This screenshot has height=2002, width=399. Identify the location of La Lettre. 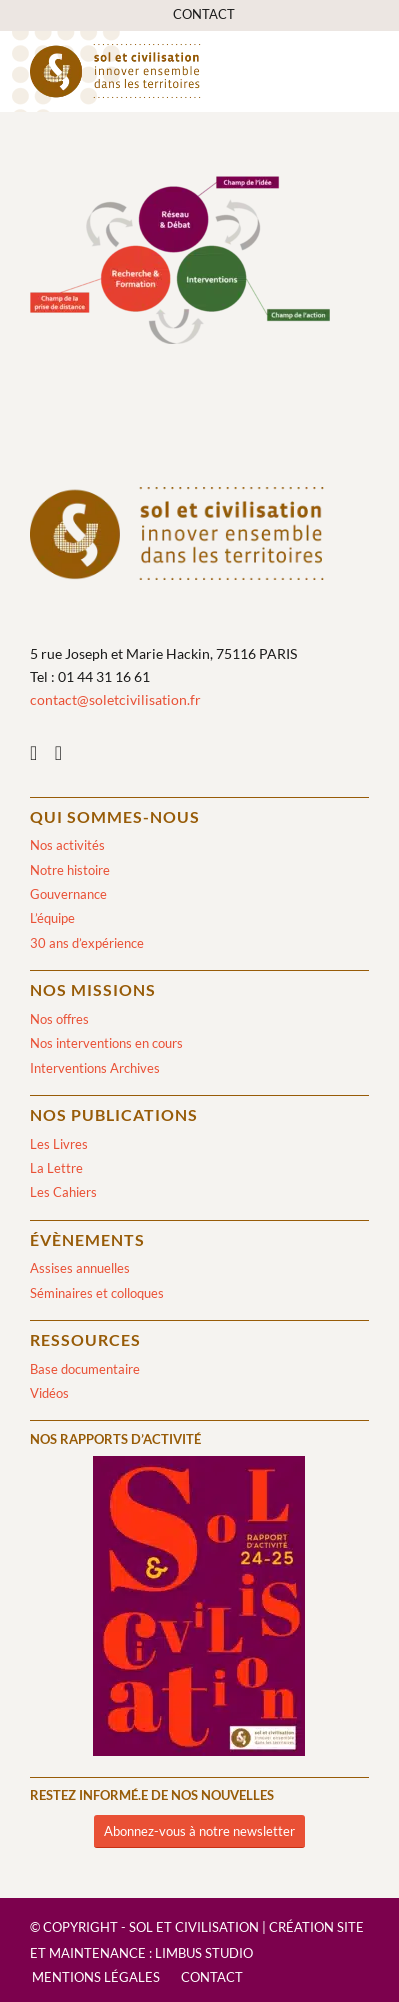
(56, 1168).